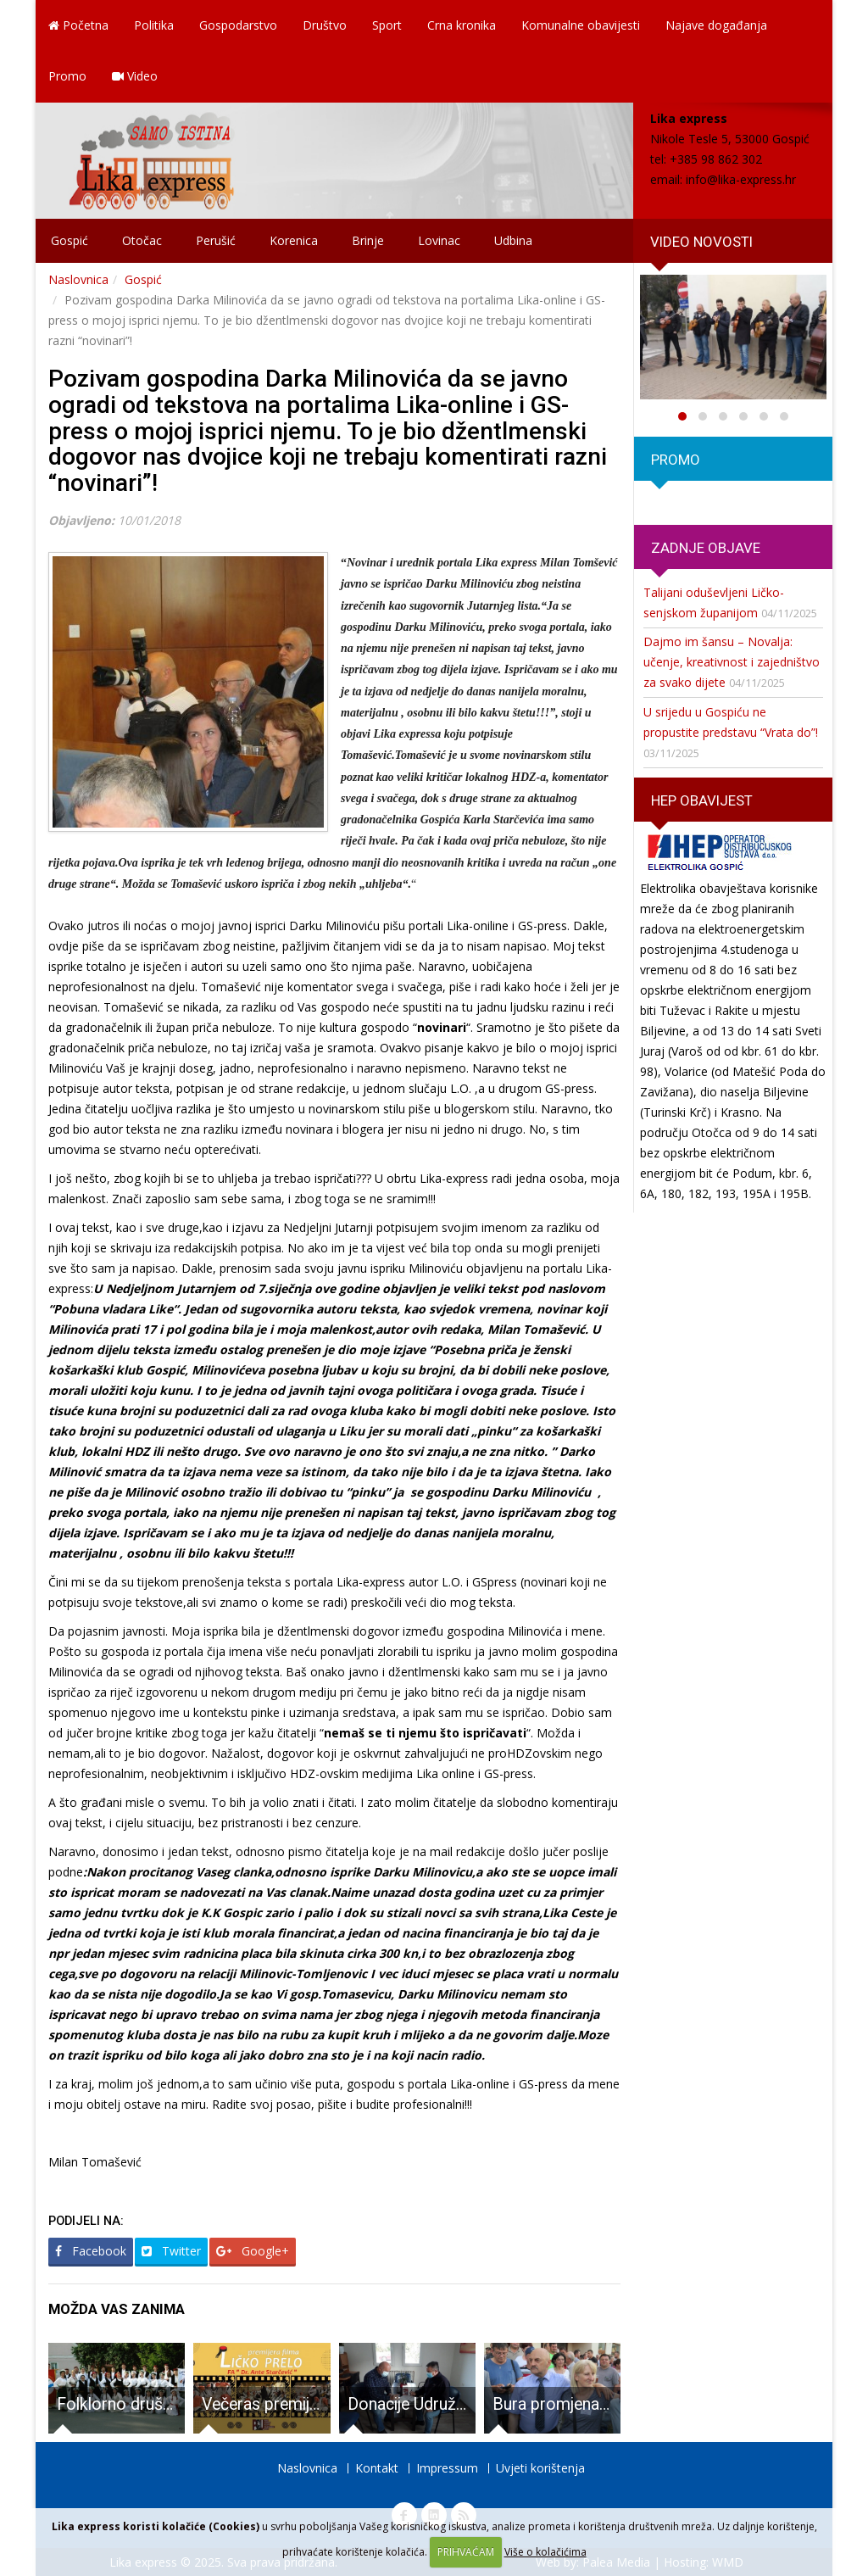 The image size is (868, 2576). What do you see at coordinates (447, 2468) in the screenshot?
I see `Impressum` at bounding box center [447, 2468].